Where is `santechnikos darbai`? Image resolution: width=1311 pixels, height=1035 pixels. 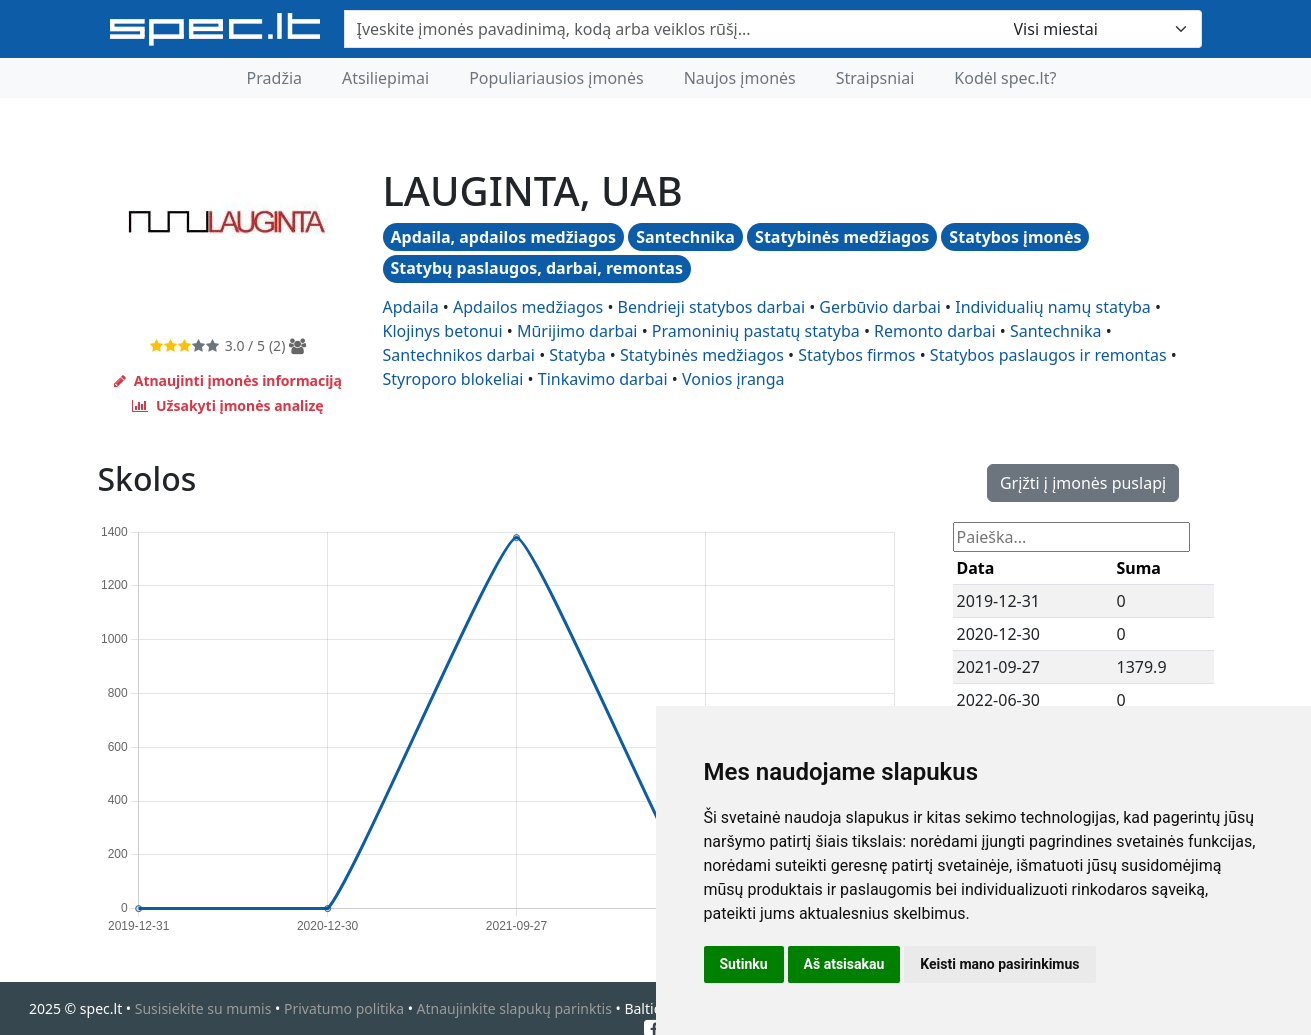
santechnikos darbai is located at coordinates (459, 355).